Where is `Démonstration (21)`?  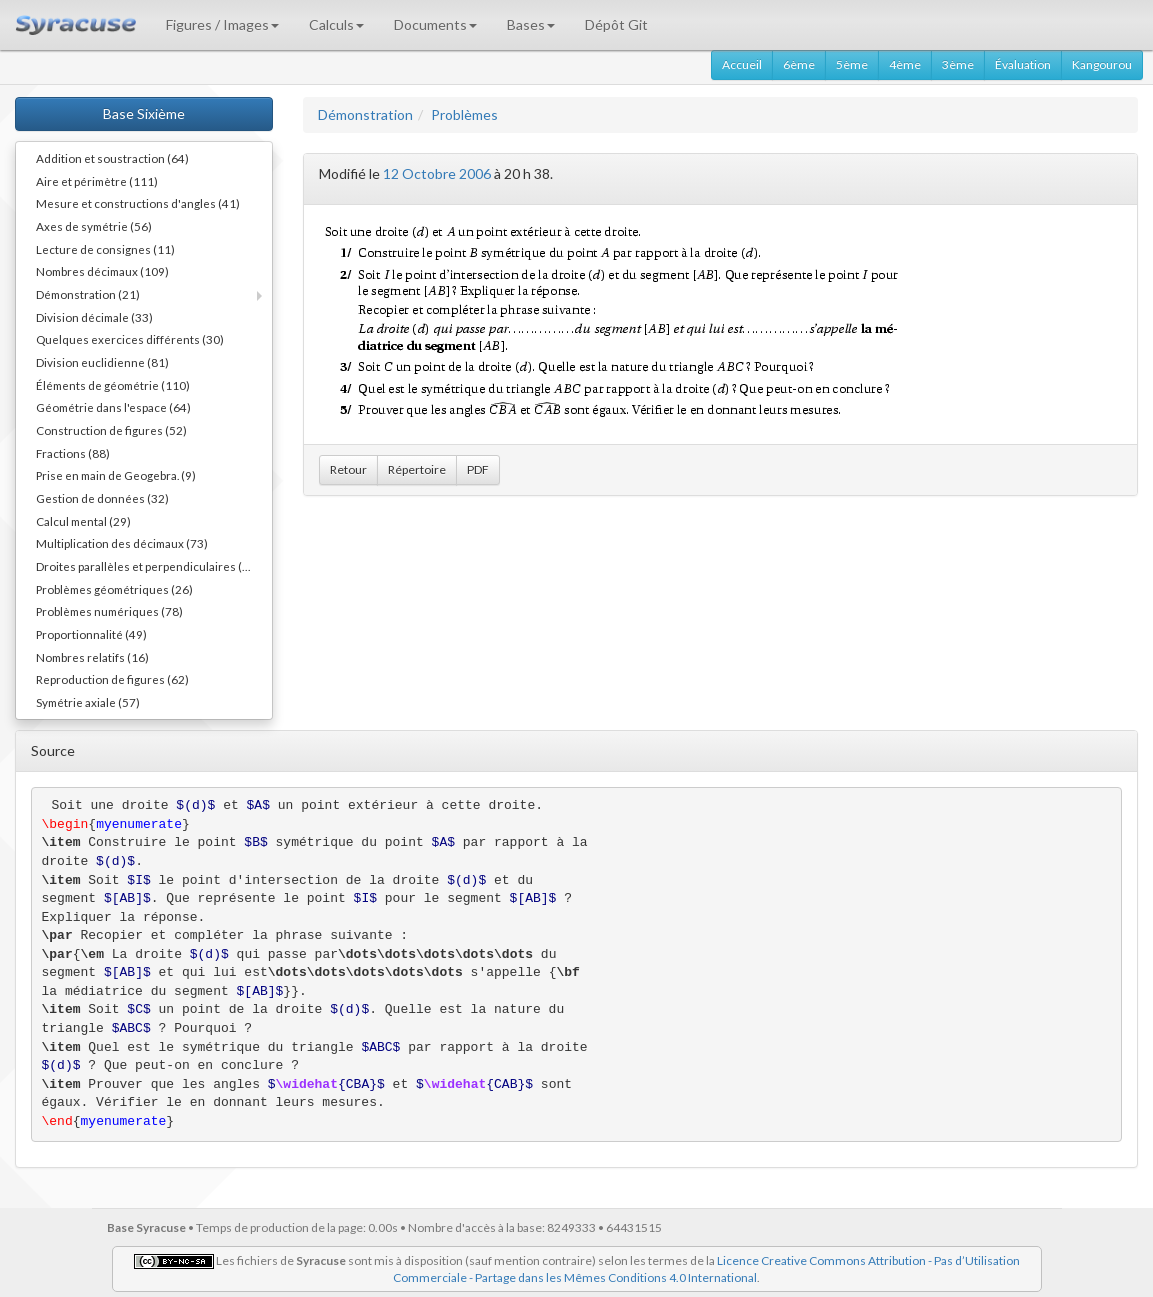
Démonstration (21) is located at coordinates (88, 294).